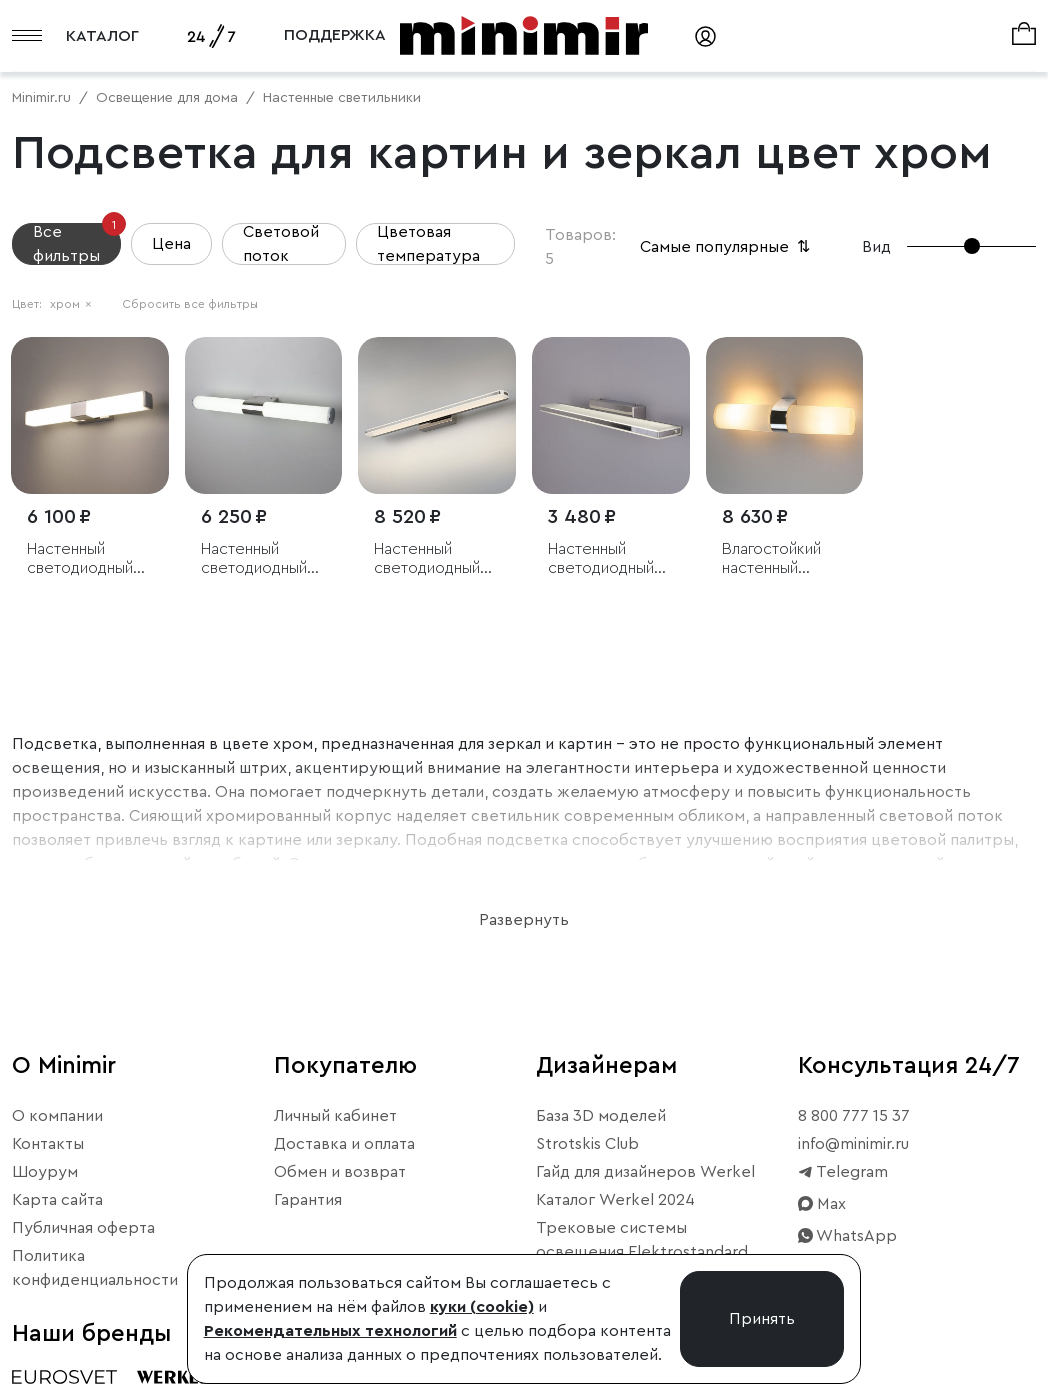 The image size is (1048, 1400). Describe the element at coordinates (587, 1144) in the screenshot. I see `Strotskis Club` at that location.